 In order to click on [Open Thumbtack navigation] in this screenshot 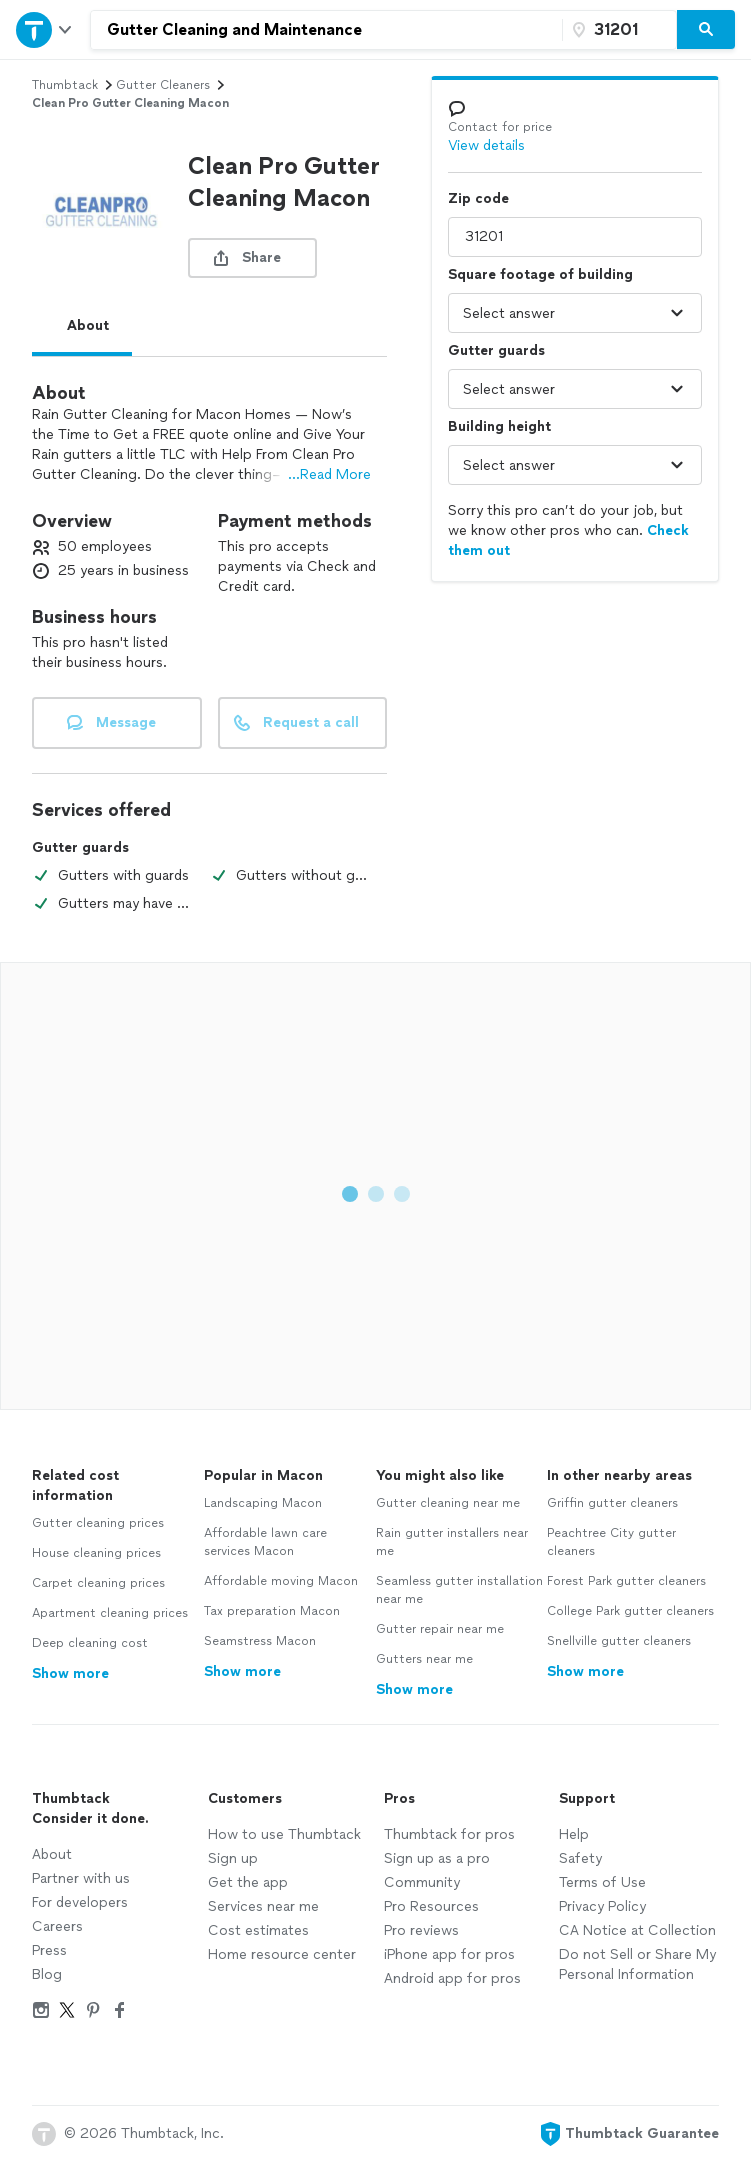, I will do `click(45, 29)`.